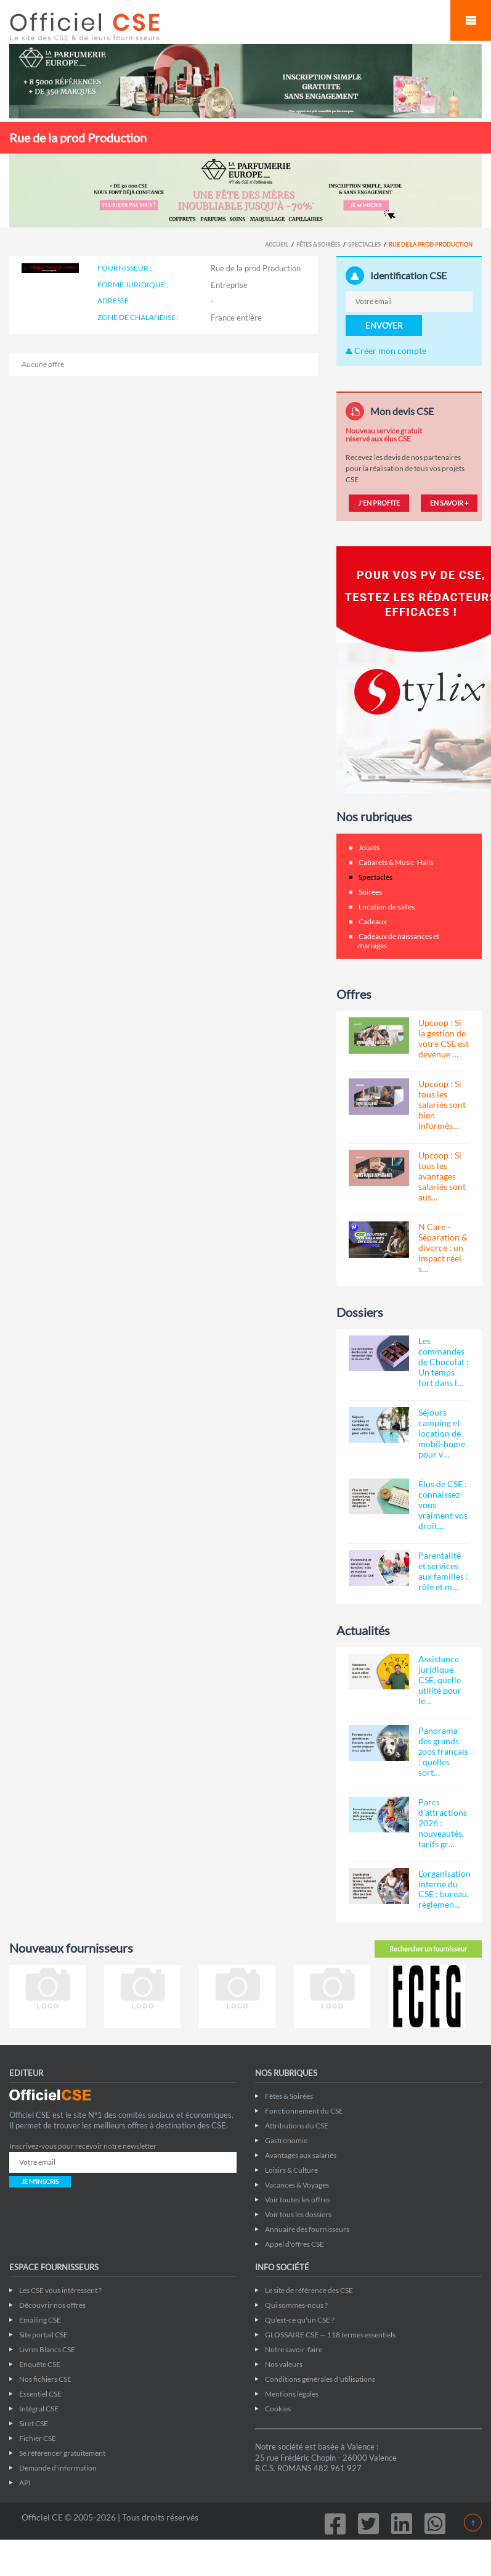 The width and height of the screenshot is (491, 2576). I want to click on Siret CSE, so click(33, 2423).